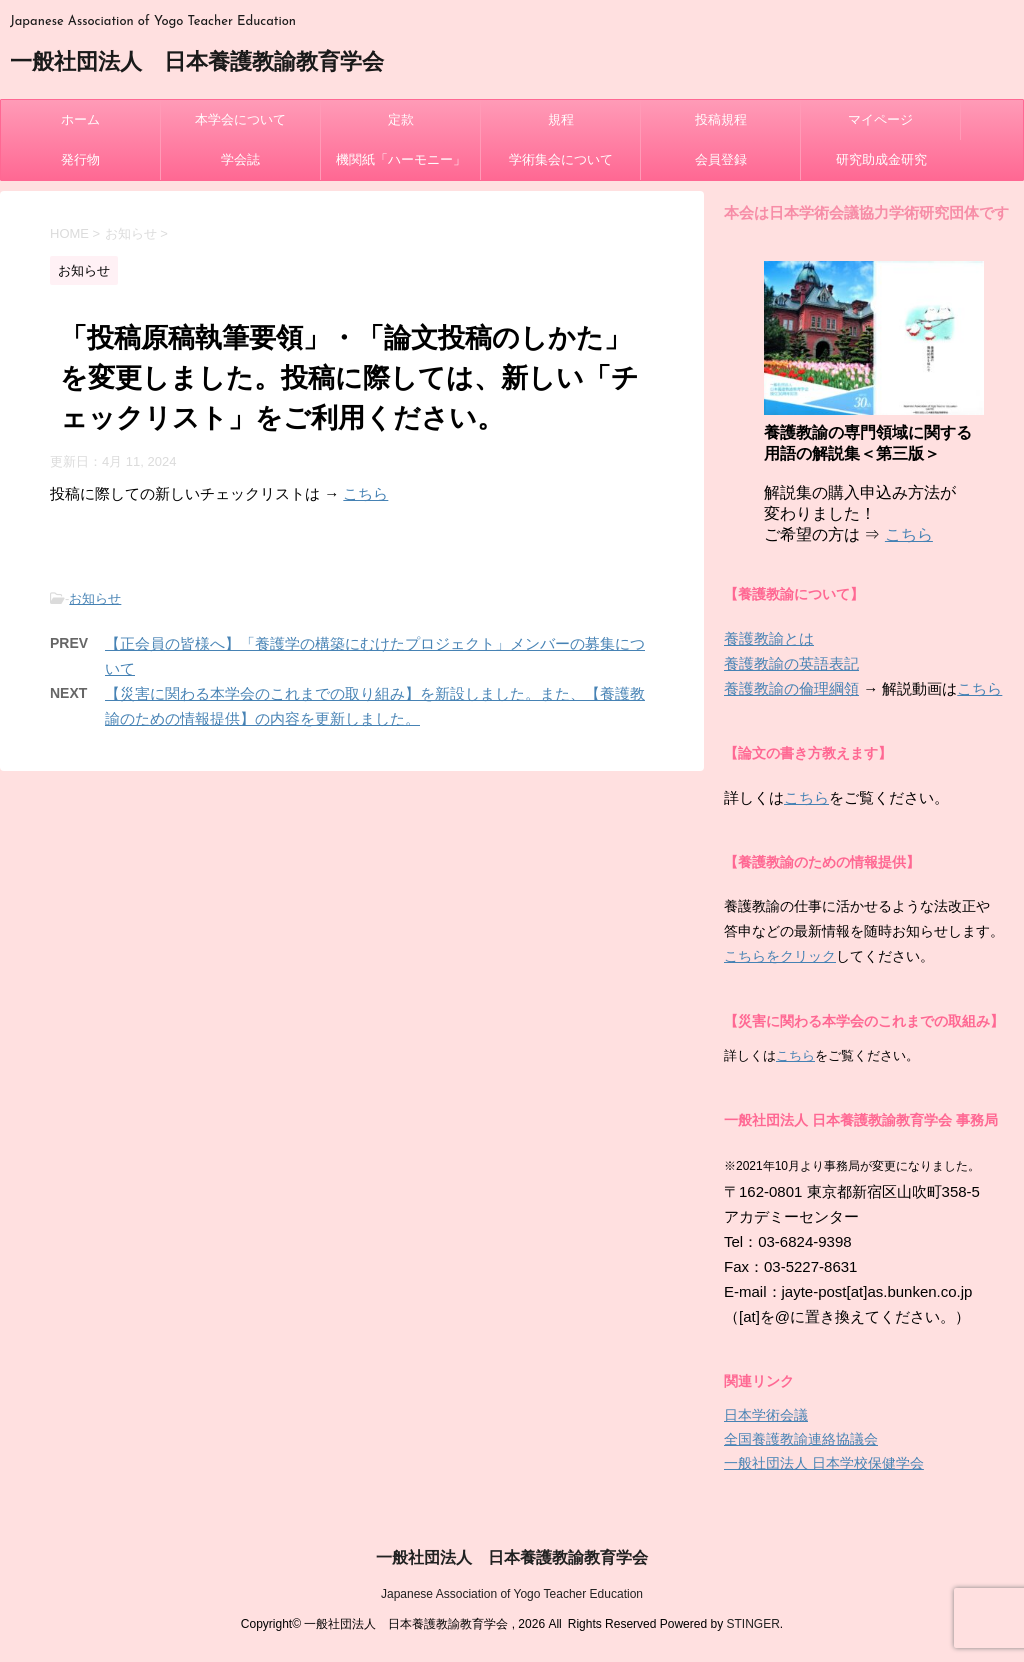 The height and width of the screenshot is (1662, 1024). Describe the element at coordinates (512, 1594) in the screenshot. I see `Japanese Association of Yogo Teacher Education` at that location.